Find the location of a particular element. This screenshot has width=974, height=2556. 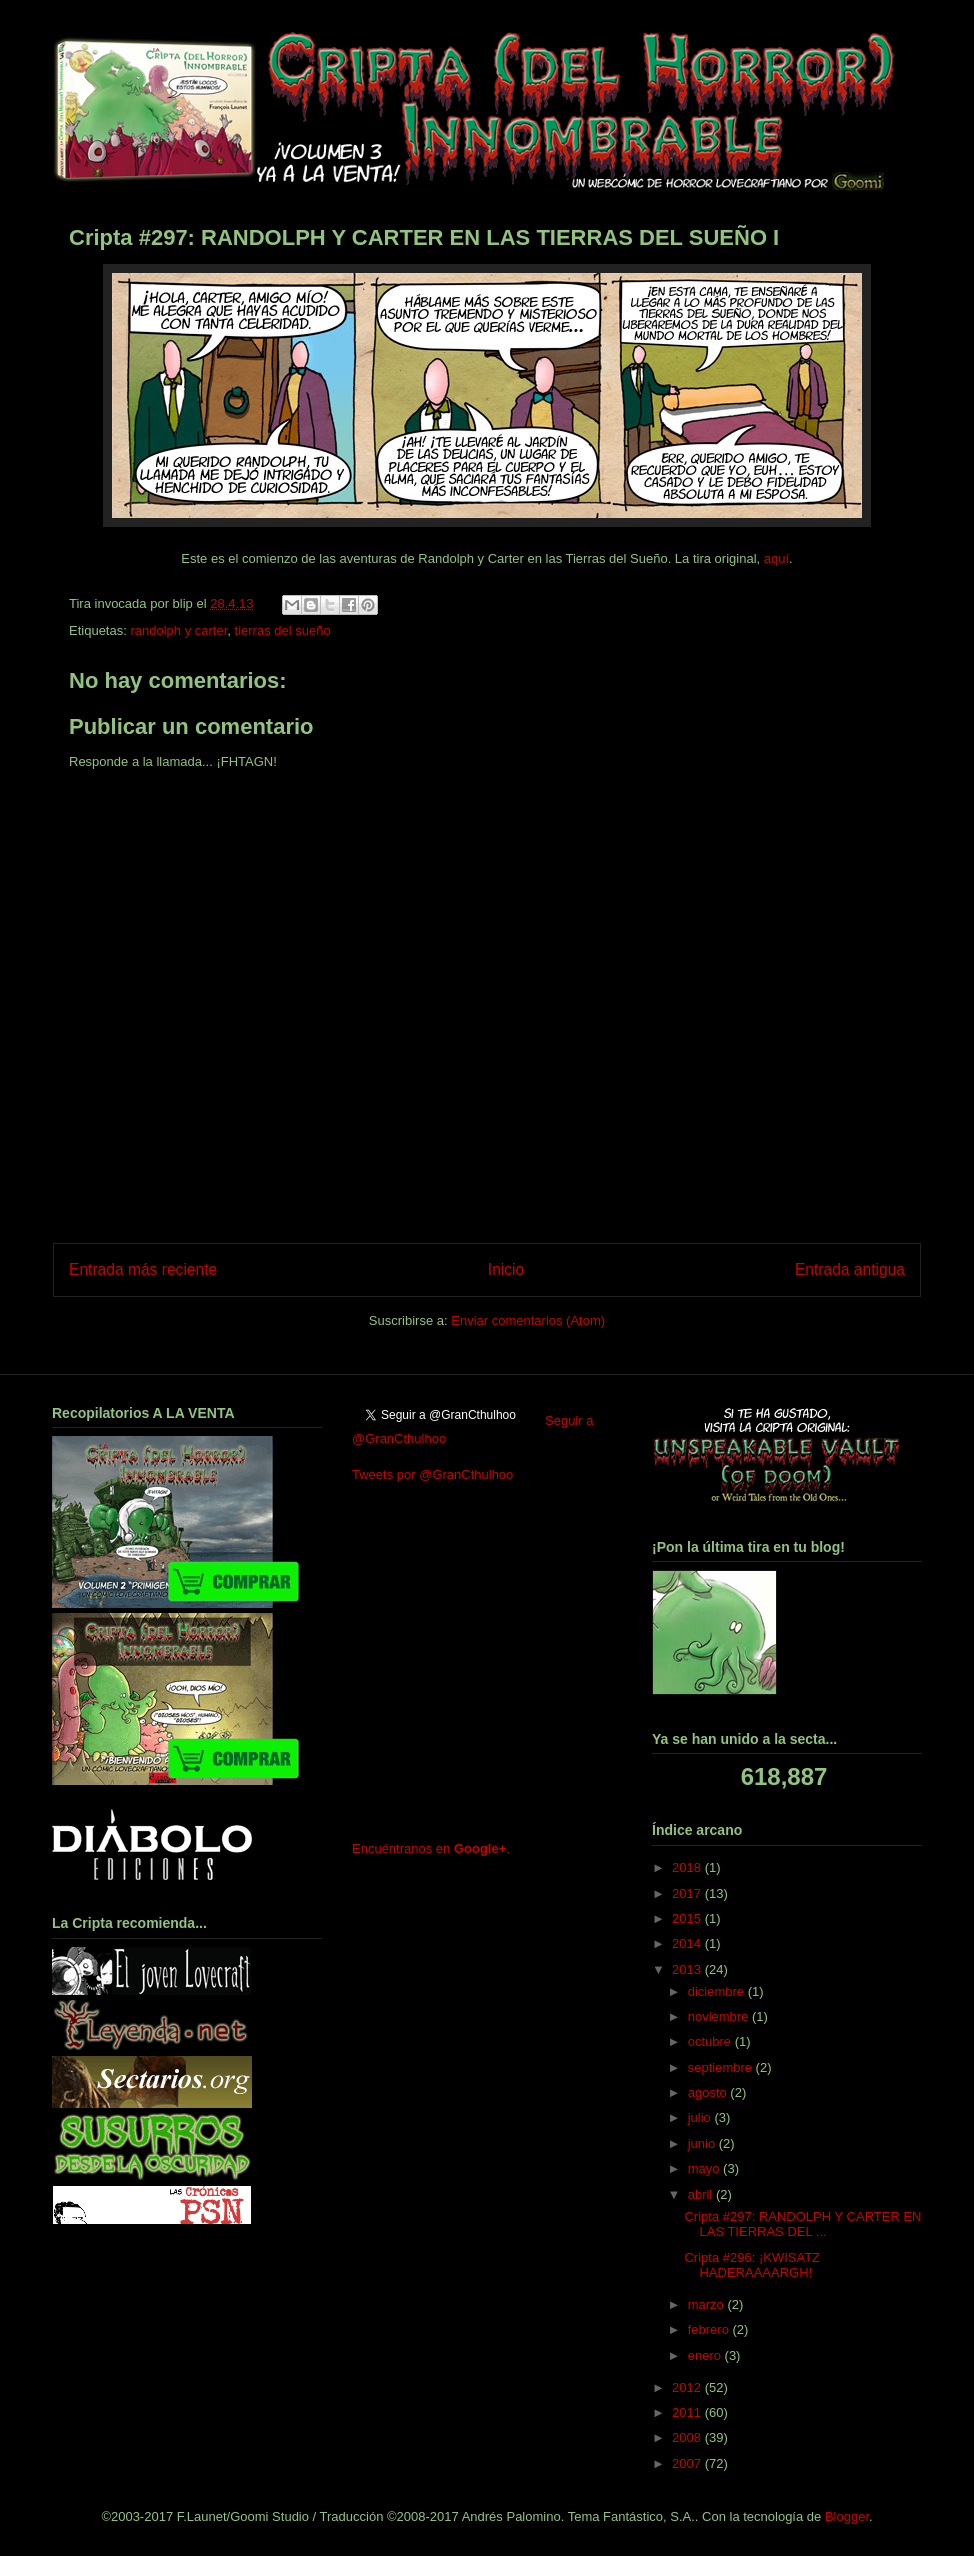

septiembre is located at coordinates (722, 2067).